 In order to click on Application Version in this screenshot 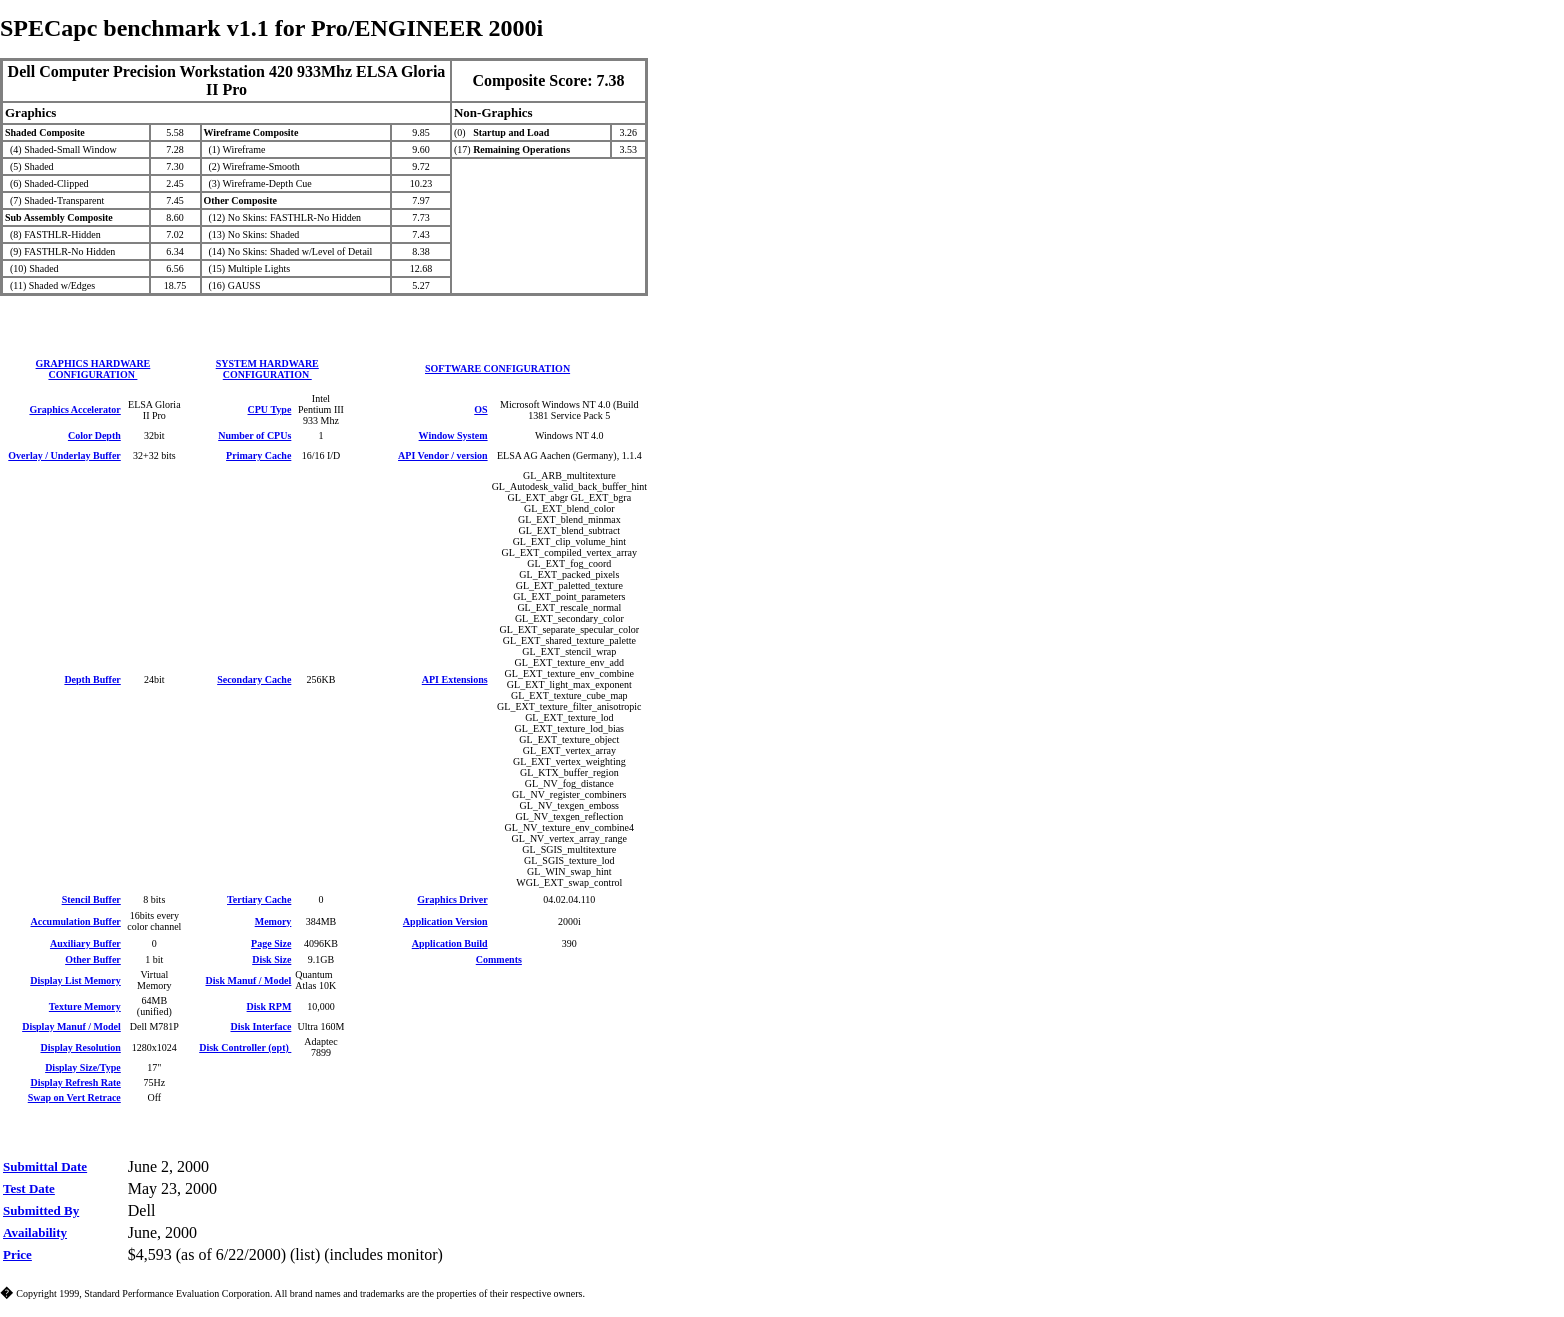, I will do `click(445, 921)`.